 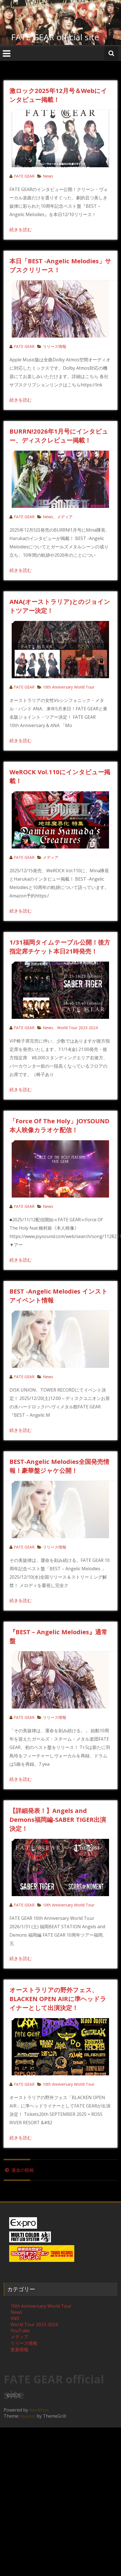 What do you see at coordinates (20, 2331) in the screenshot?
I see `YouTube` at bounding box center [20, 2331].